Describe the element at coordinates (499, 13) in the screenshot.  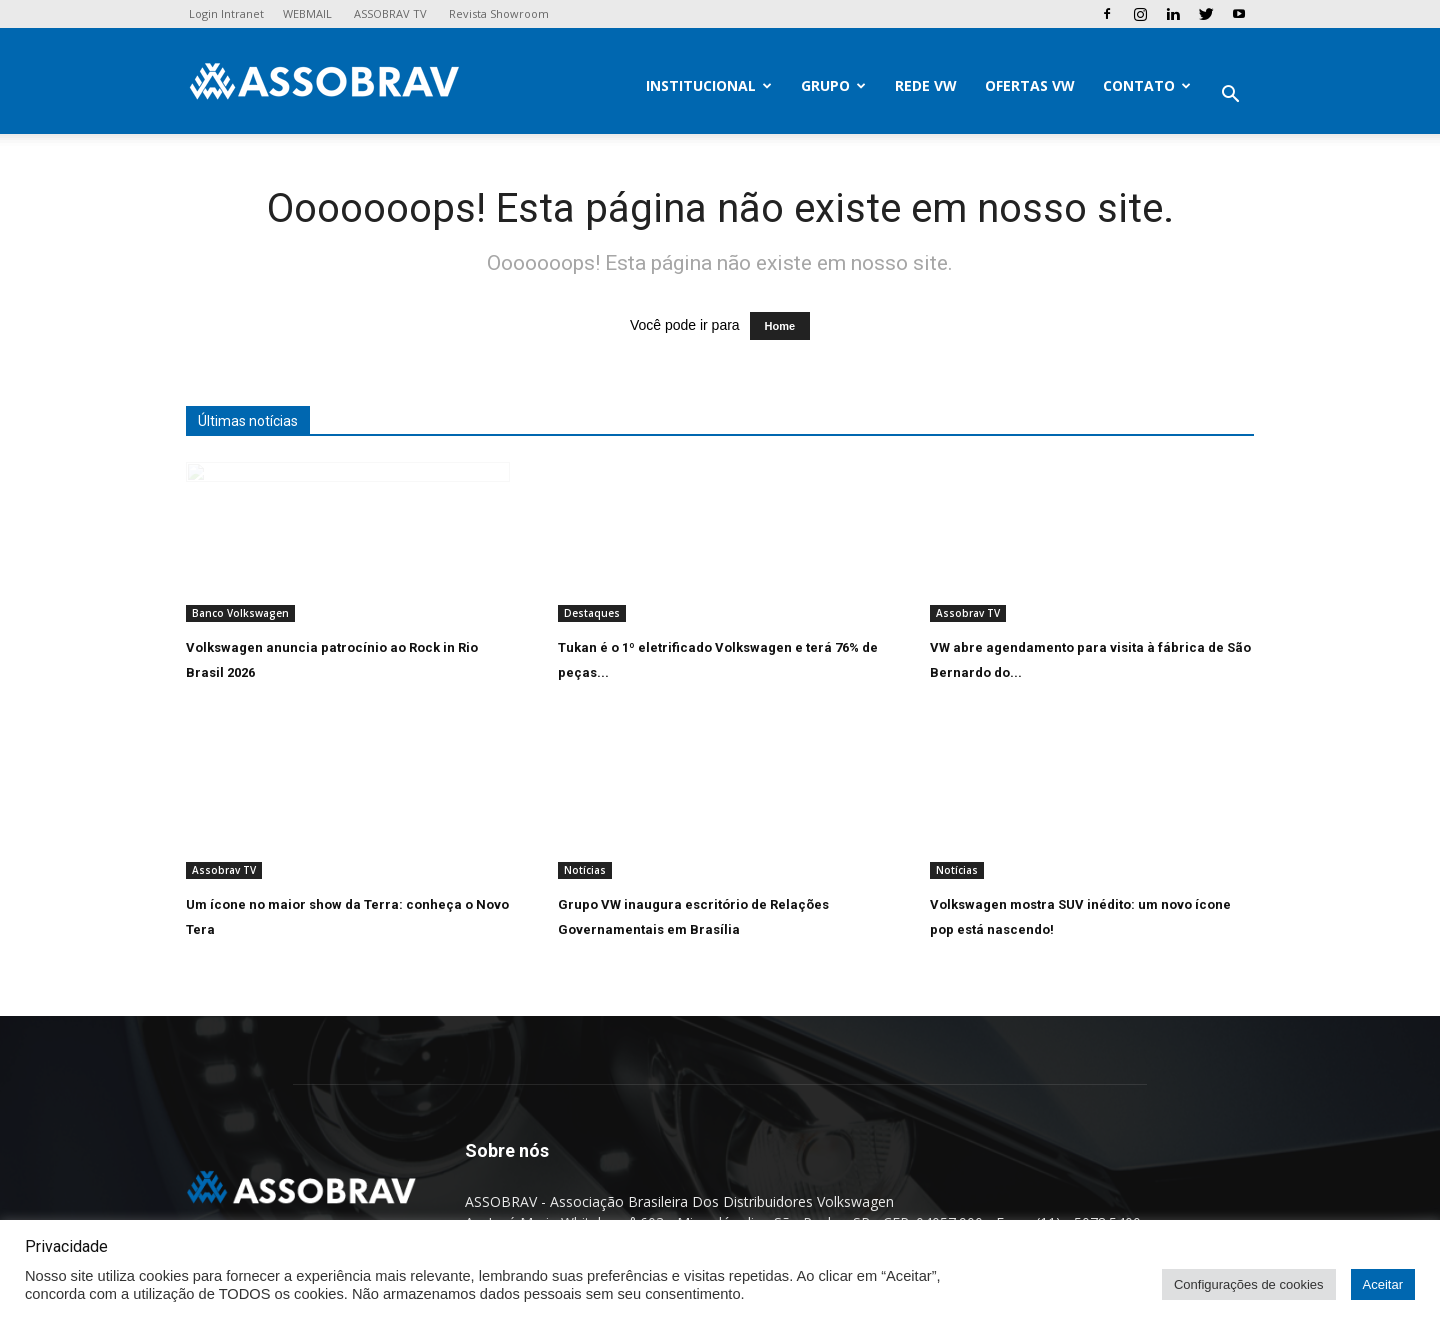
I see `Revista Showroom` at that location.